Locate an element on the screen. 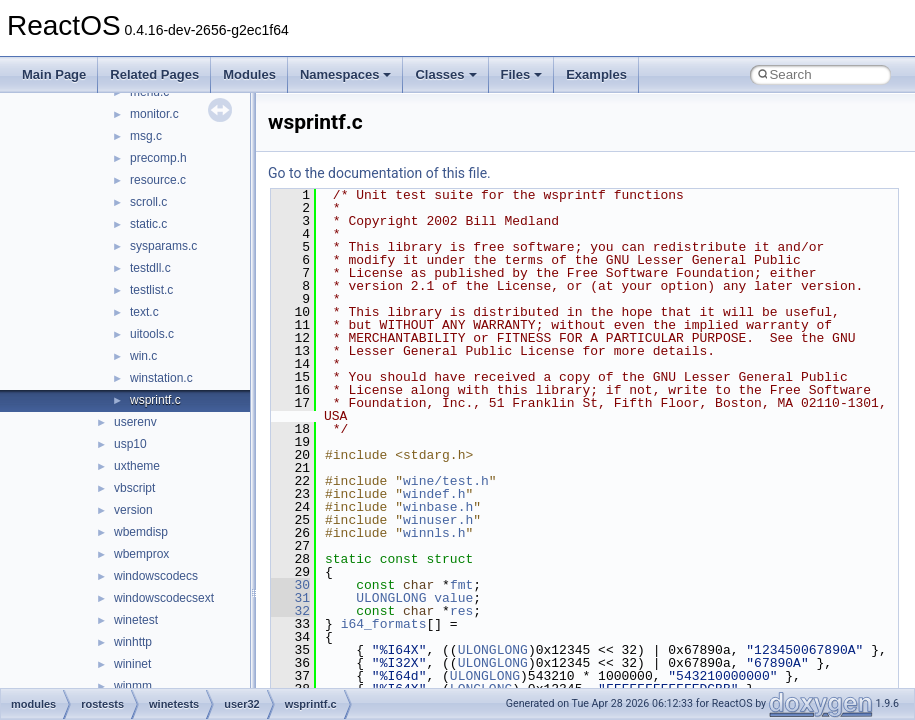  Go to the documentation of this file. is located at coordinates (379, 173).